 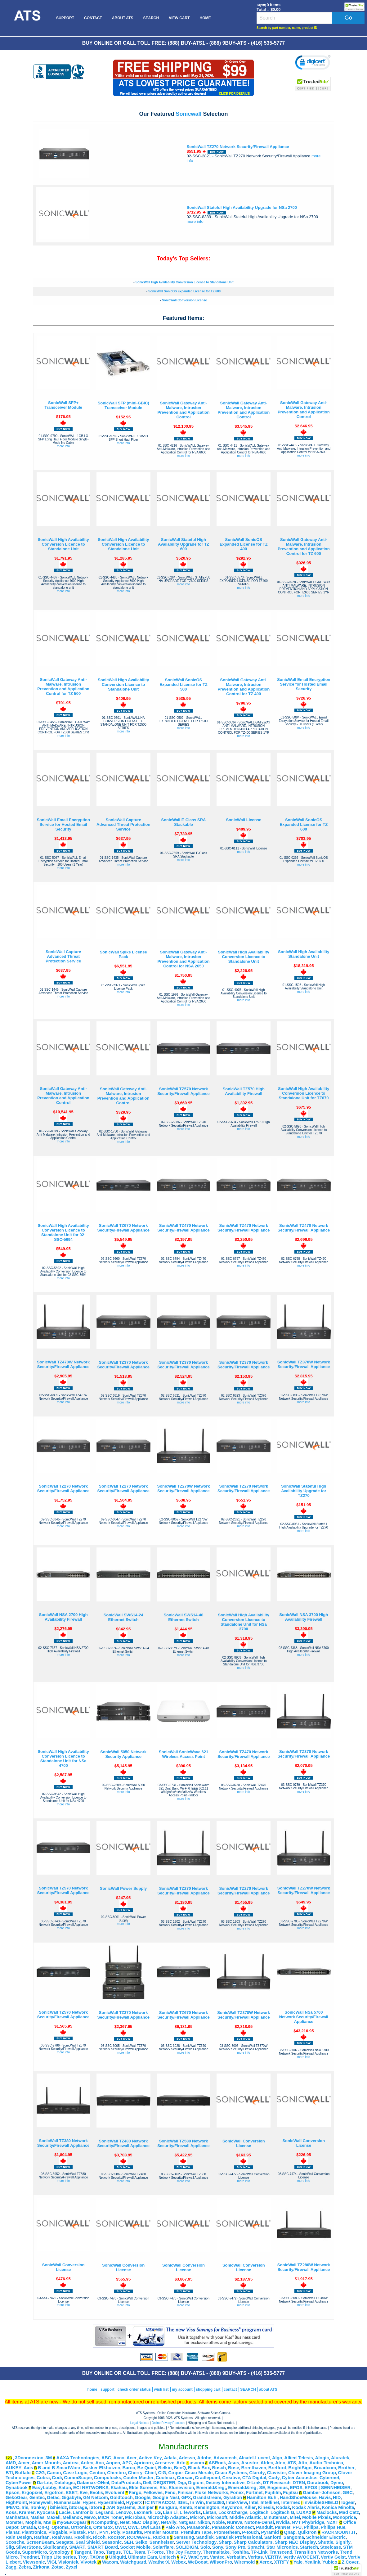 What do you see at coordinates (180, 2467) in the screenshot?
I see `BenQ` at bounding box center [180, 2467].